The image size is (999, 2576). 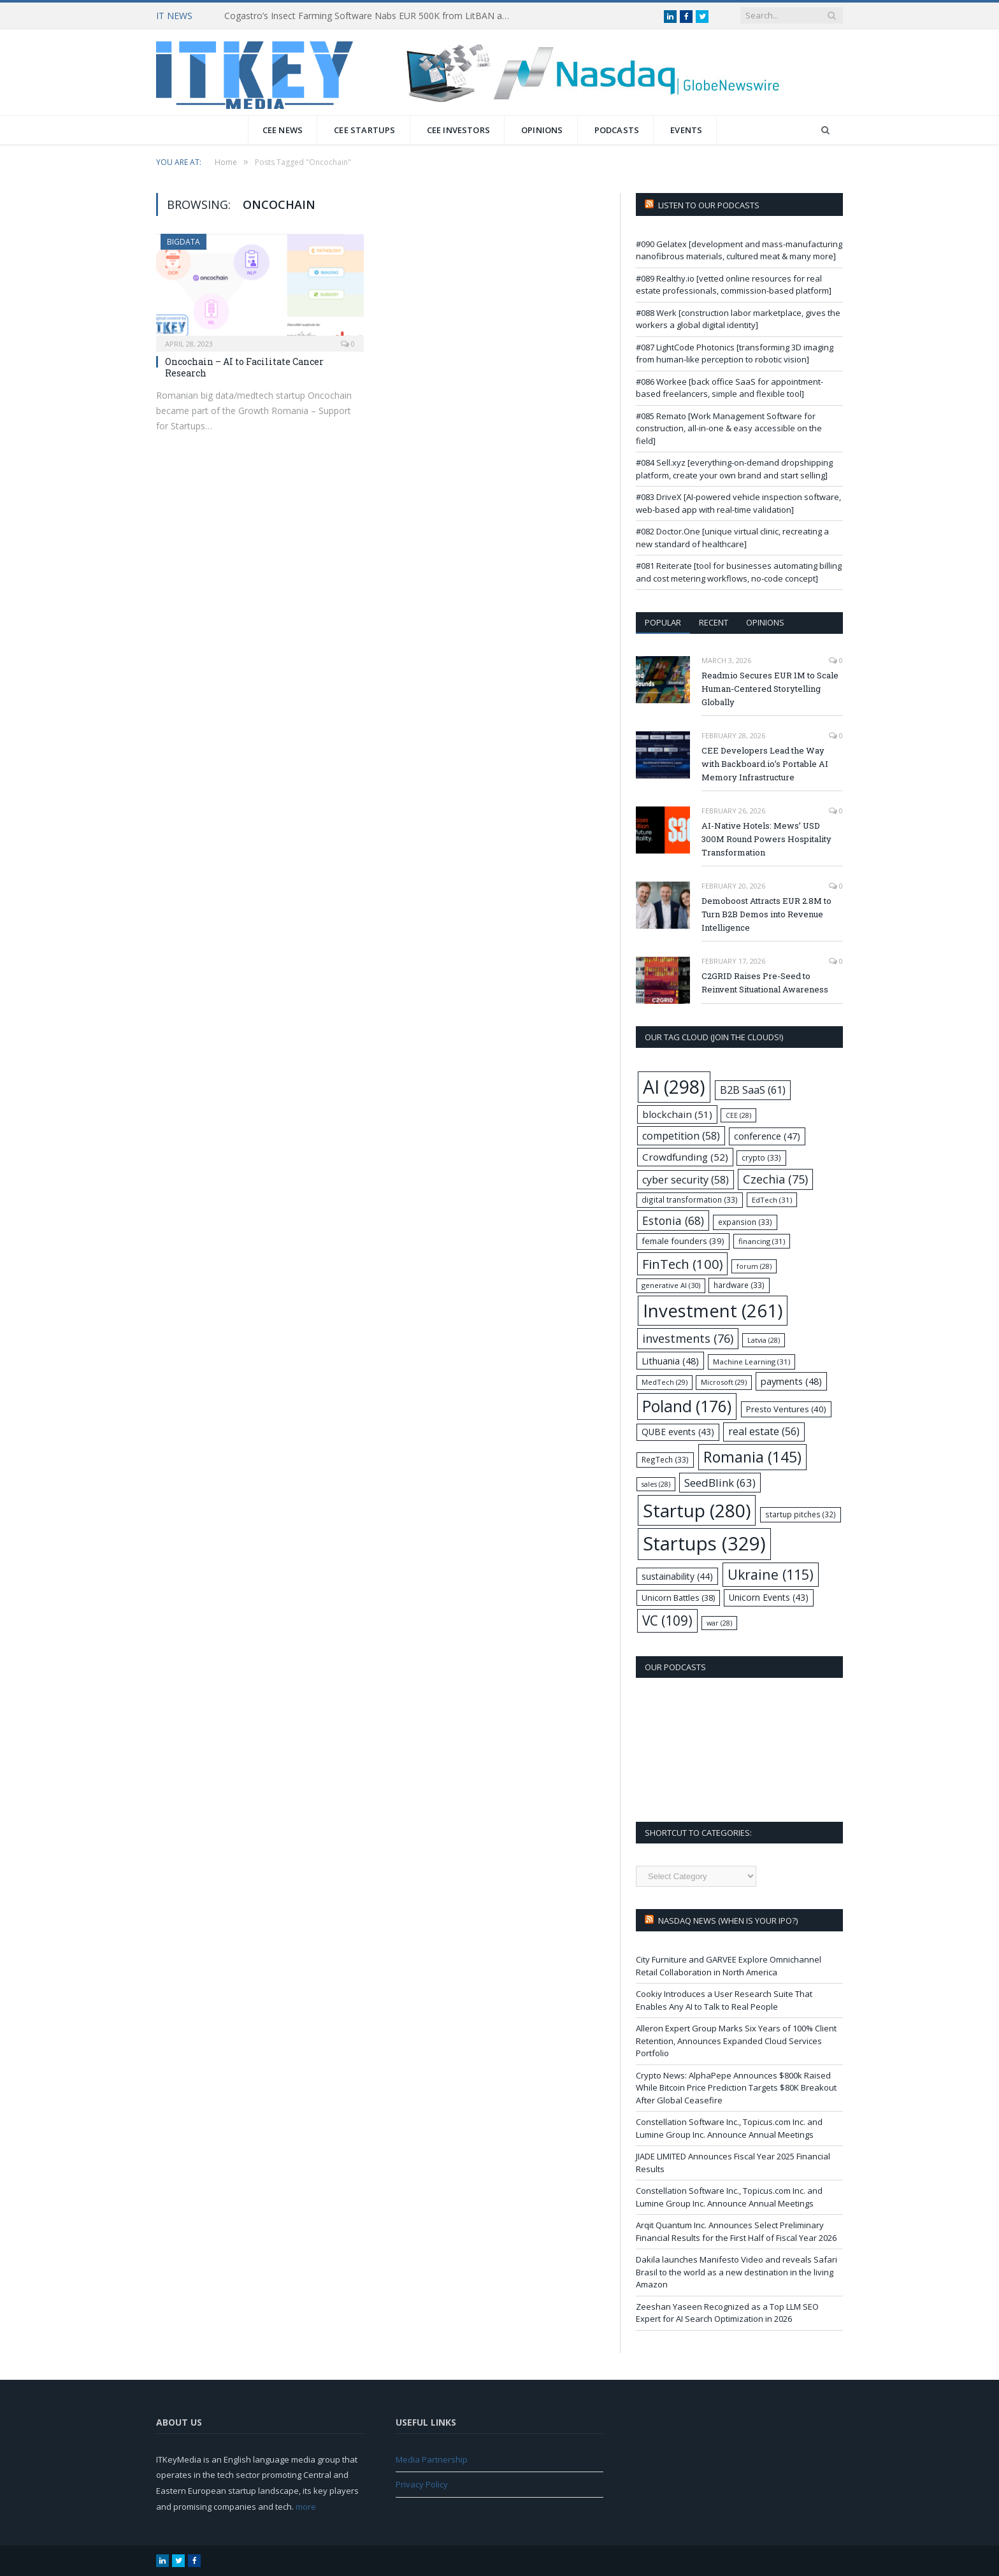 What do you see at coordinates (364, 130) in the screenshot?
I see `CEE Startups` at bounding box center [364, 130].